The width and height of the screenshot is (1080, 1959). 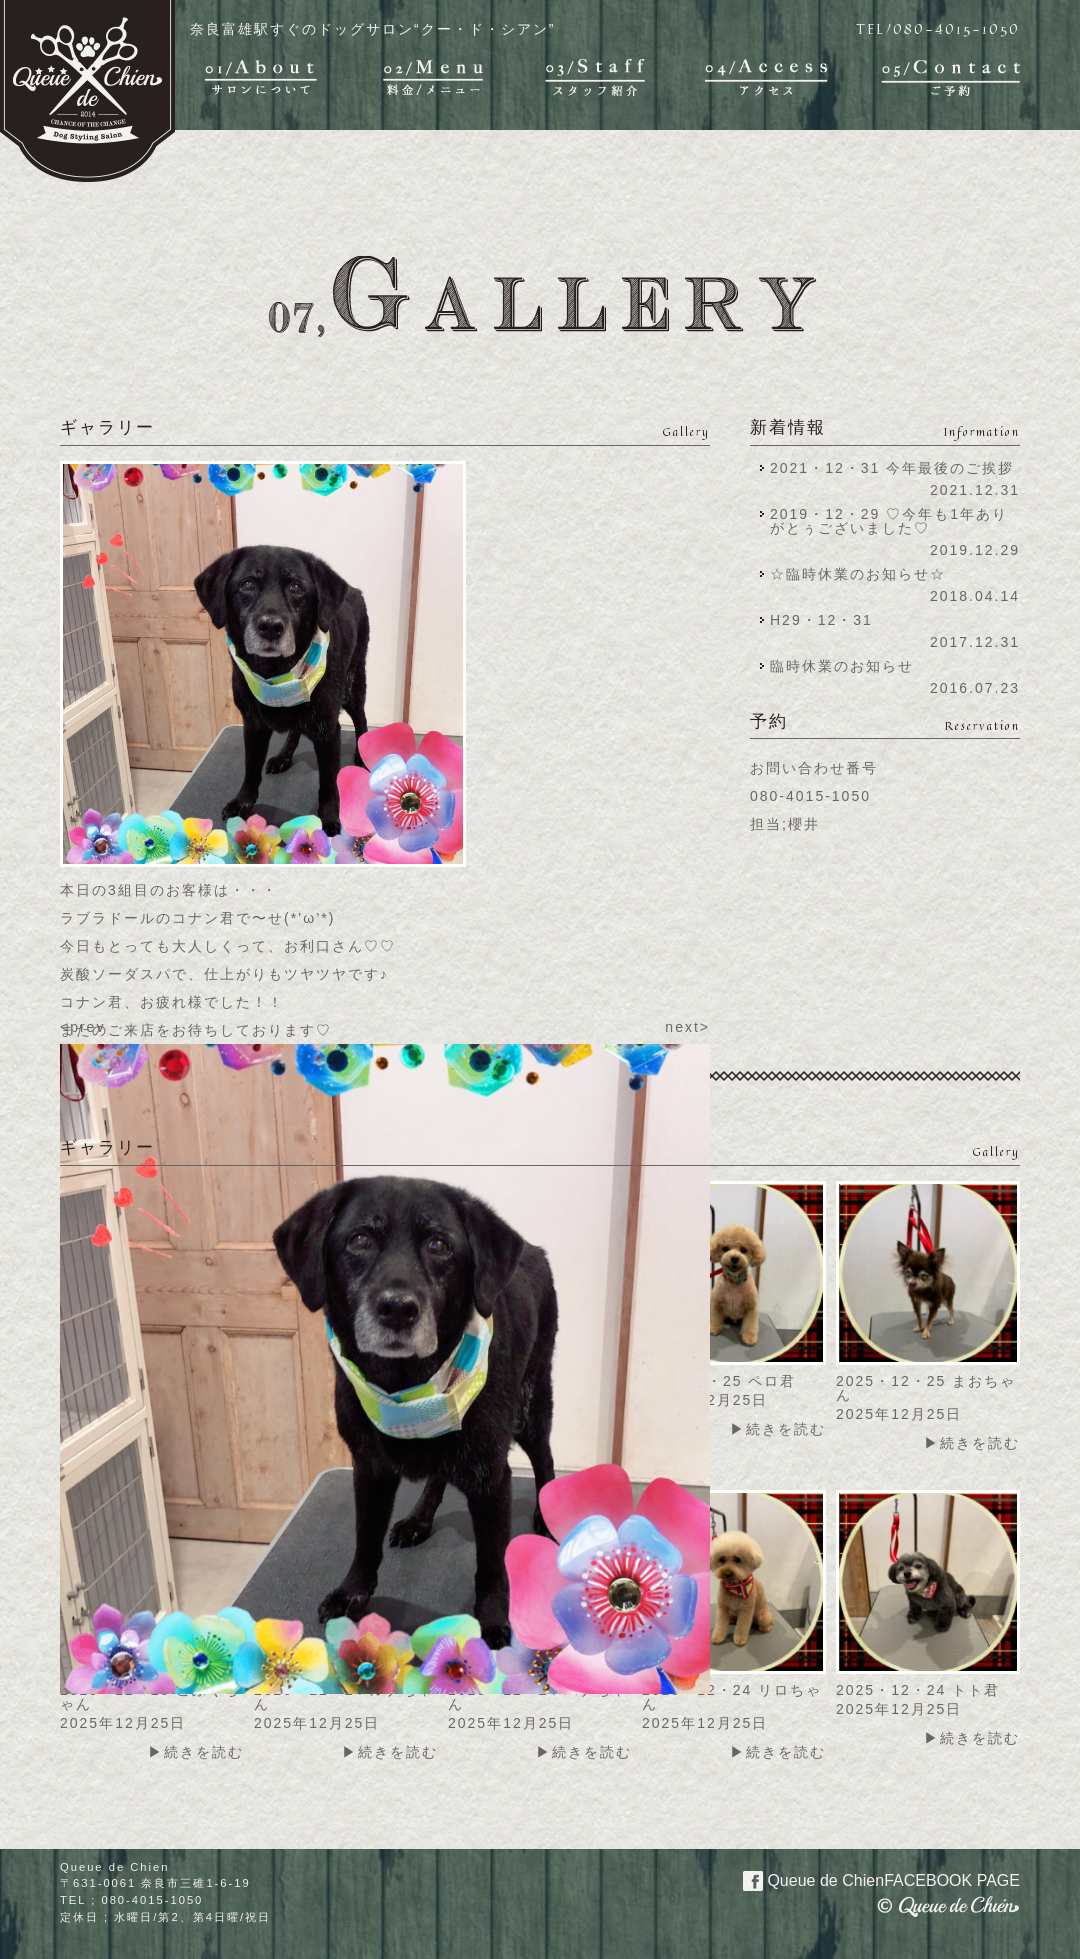 I want to click on 臨時休業のお知らせ, so click(x=842, y=666).